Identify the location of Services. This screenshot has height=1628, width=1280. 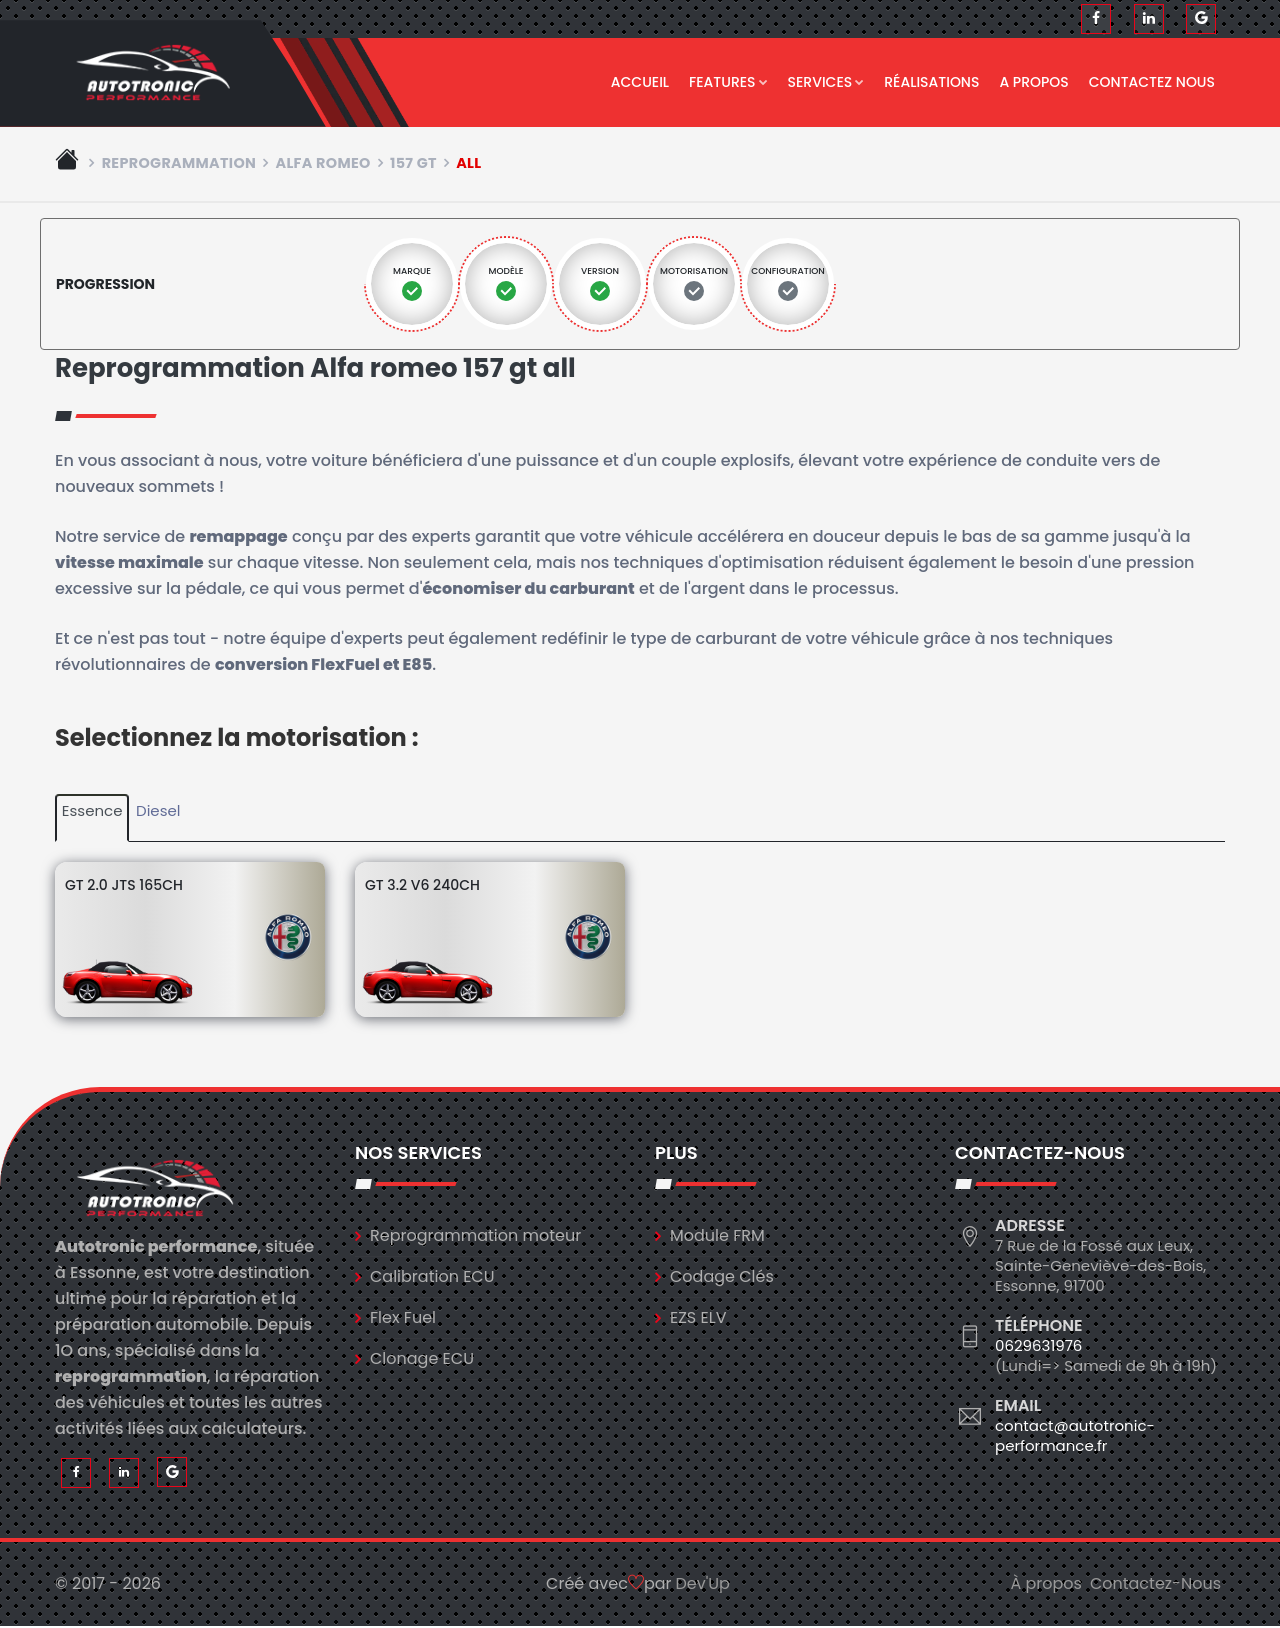
(826, 82).